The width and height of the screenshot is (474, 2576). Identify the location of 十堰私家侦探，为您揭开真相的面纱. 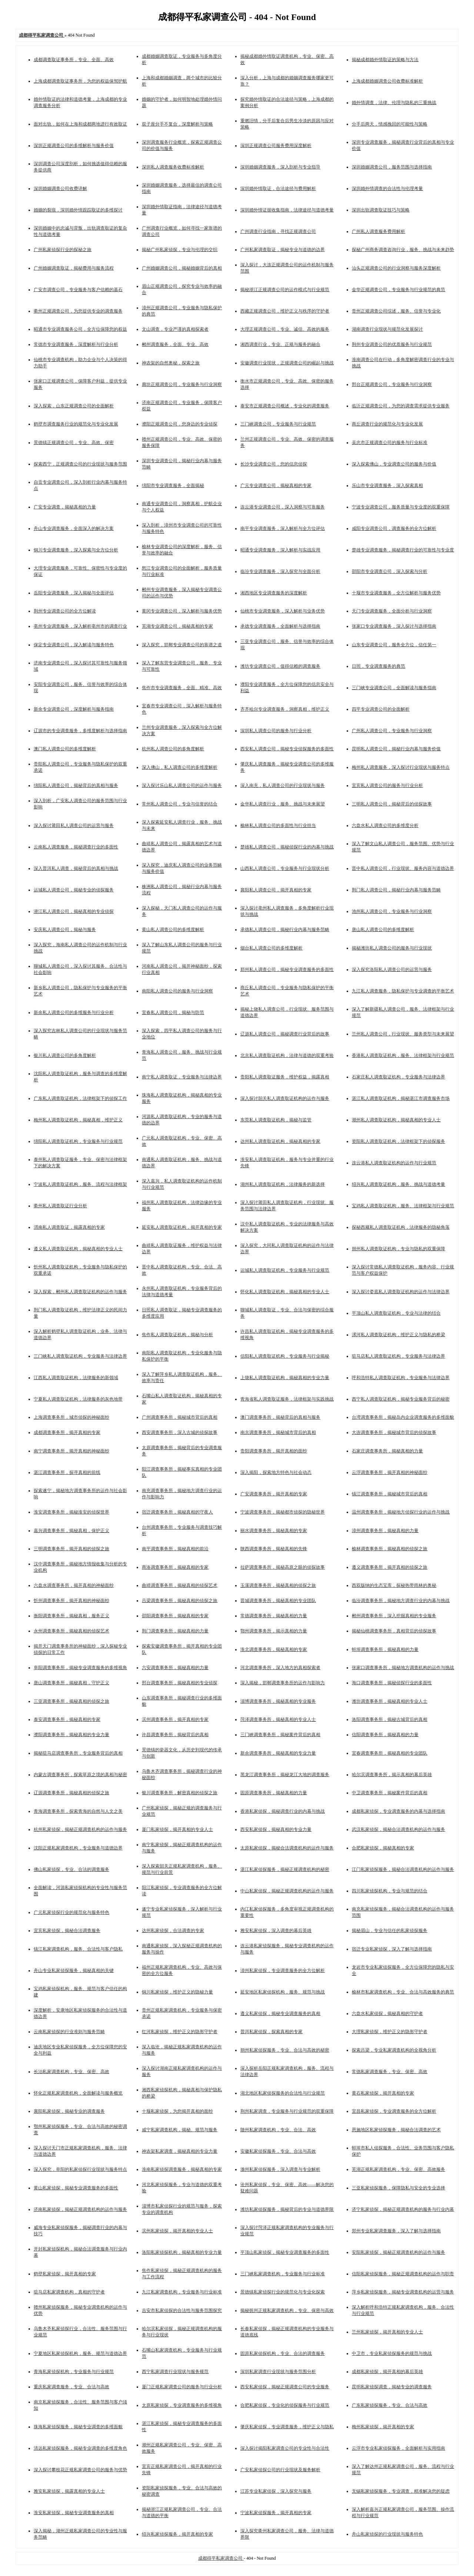
(177, 2111).